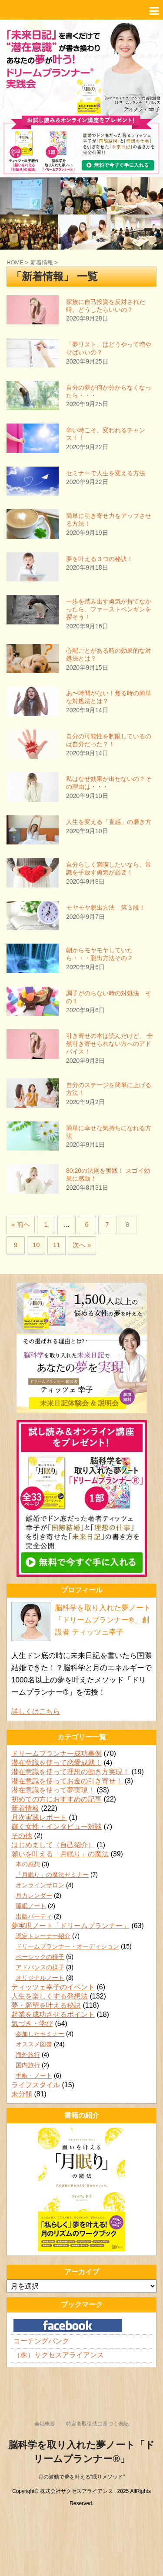 This screenshot has width=163, height=2576. I want to click on 未分類, so click(21, 2094).